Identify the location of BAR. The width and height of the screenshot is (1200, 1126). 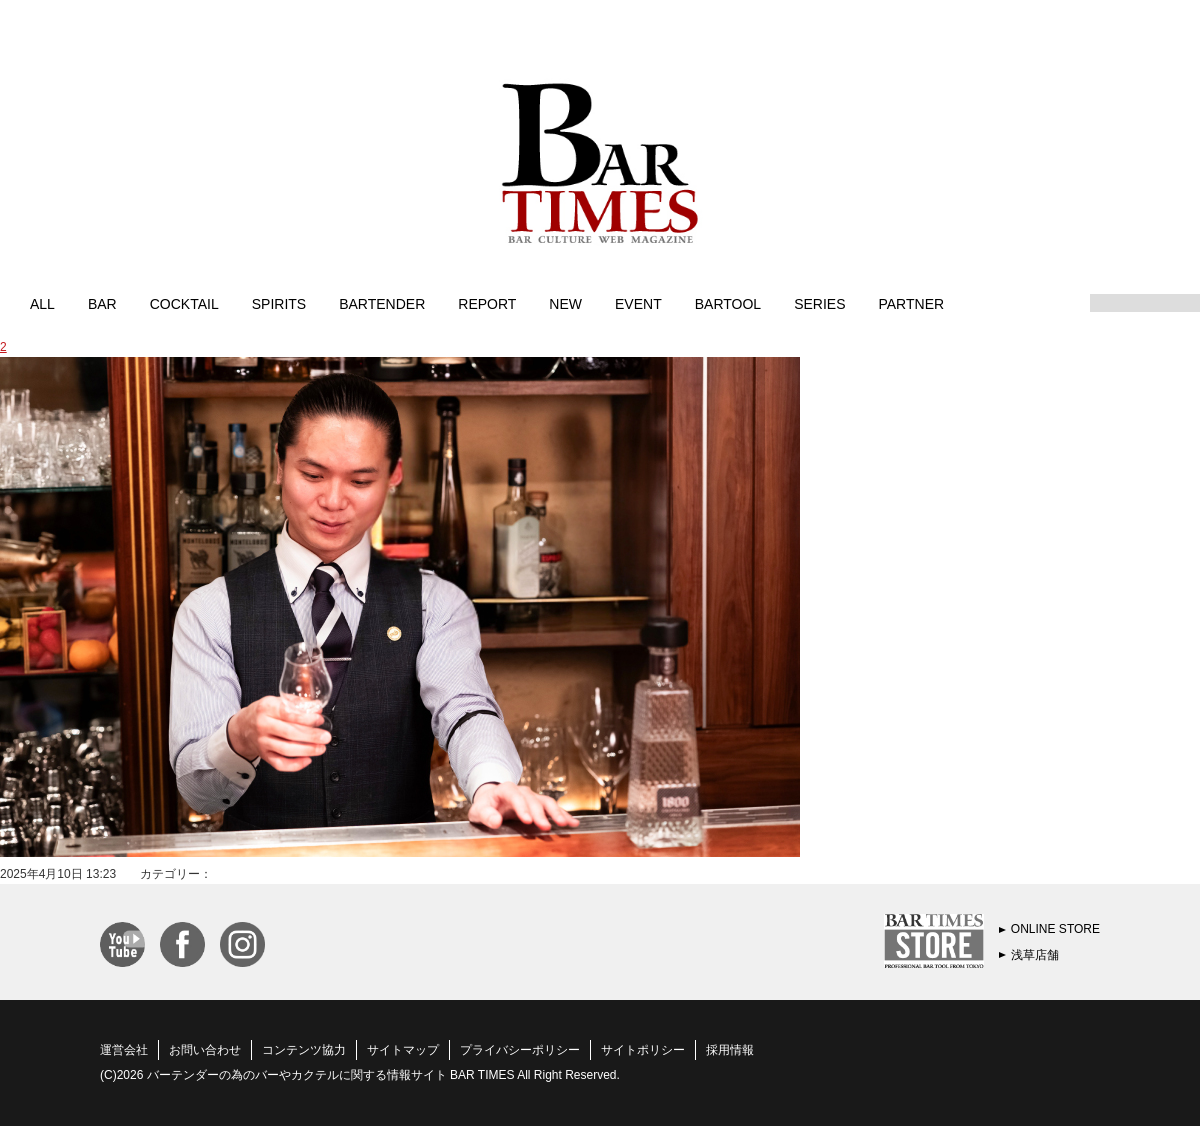
(102, 303).